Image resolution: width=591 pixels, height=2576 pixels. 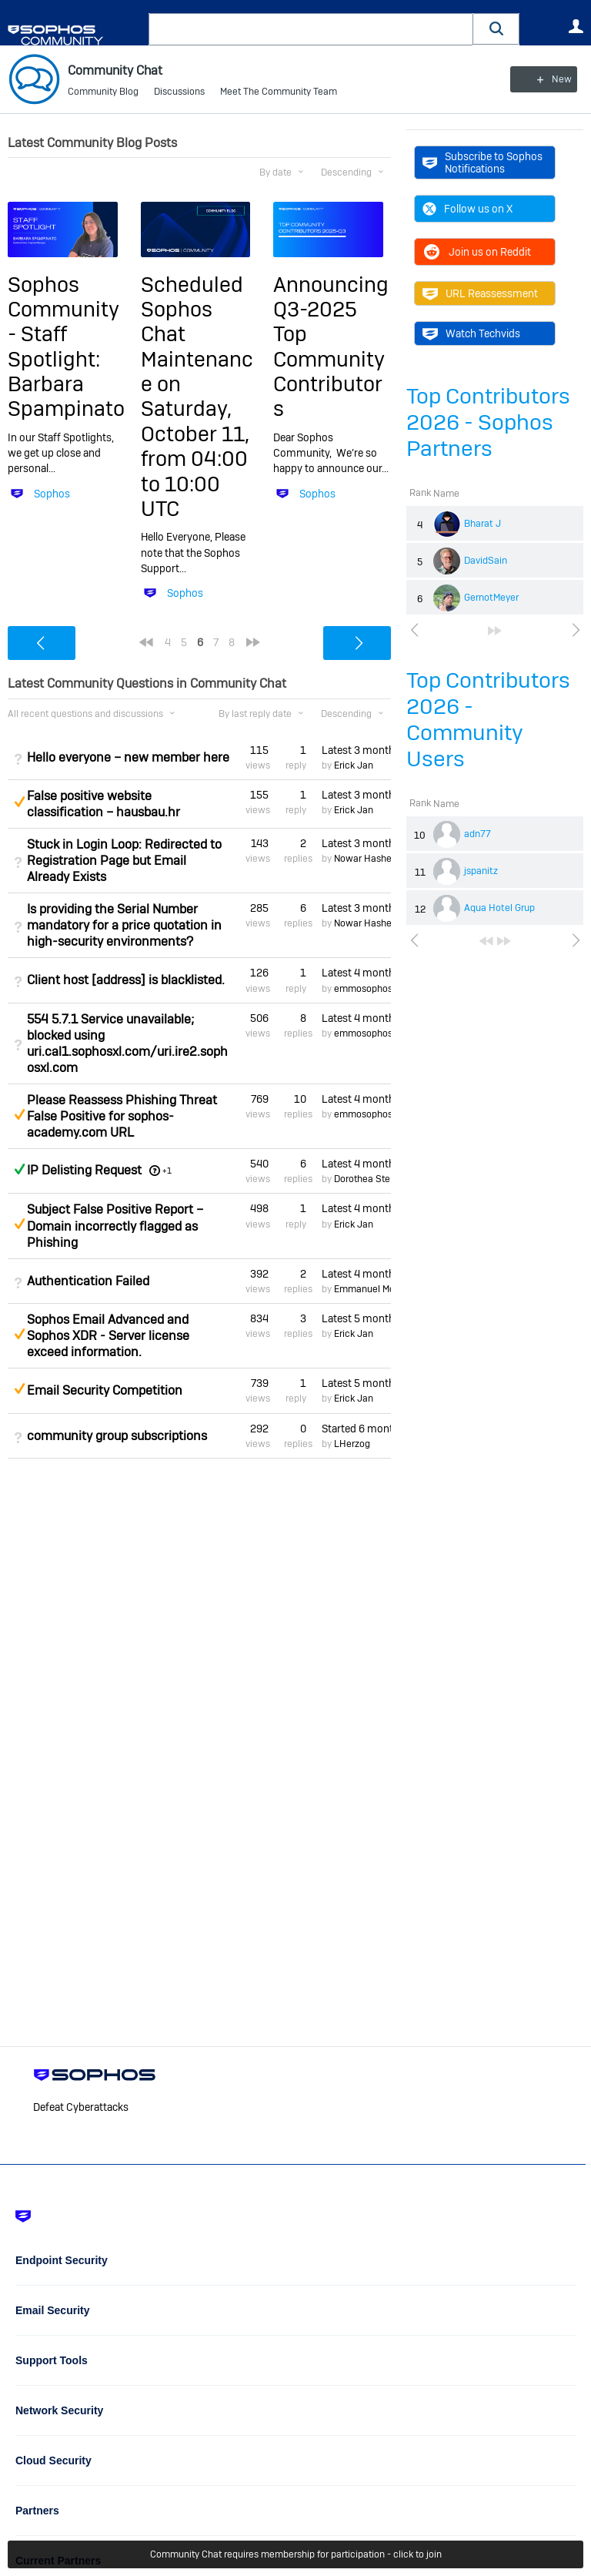 What do you see at coordinates (197, 396) in the screenshot?
I see `Scheduled Sophos Chat Maintenance on Saturday, October 11, from 04:00 to 10:00 UTC` at bounding box center [197, 396].